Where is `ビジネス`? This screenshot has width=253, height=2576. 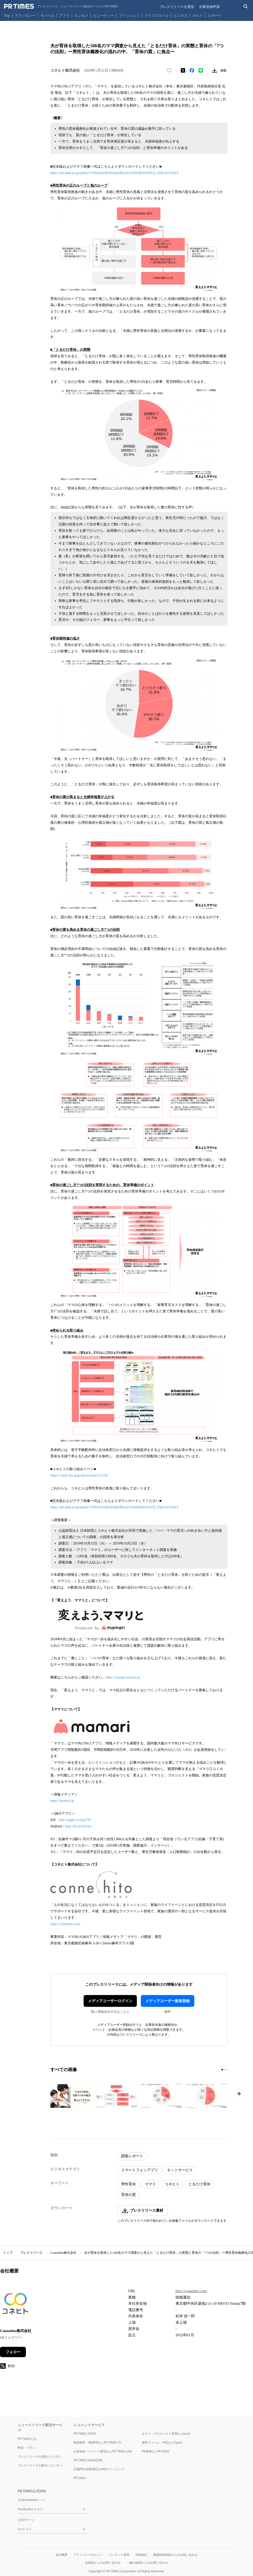
ビジネス is located at coordinates (180, 15).